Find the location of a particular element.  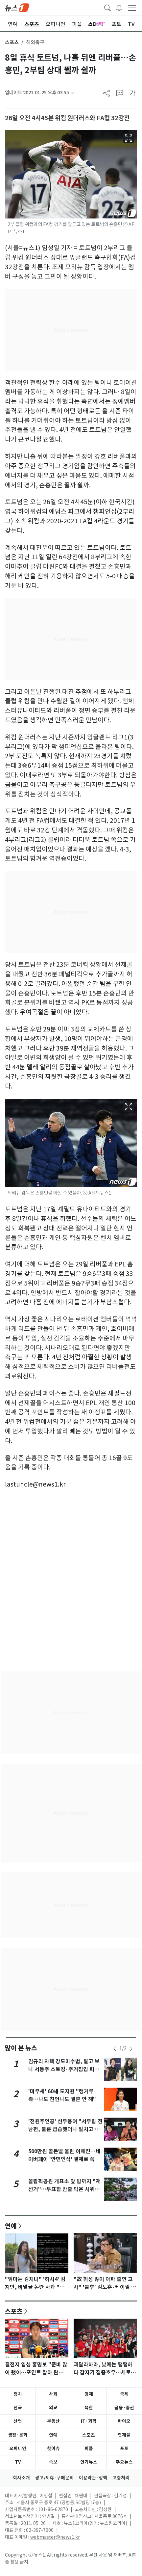

국제 is located at coordinates (124, 2394).